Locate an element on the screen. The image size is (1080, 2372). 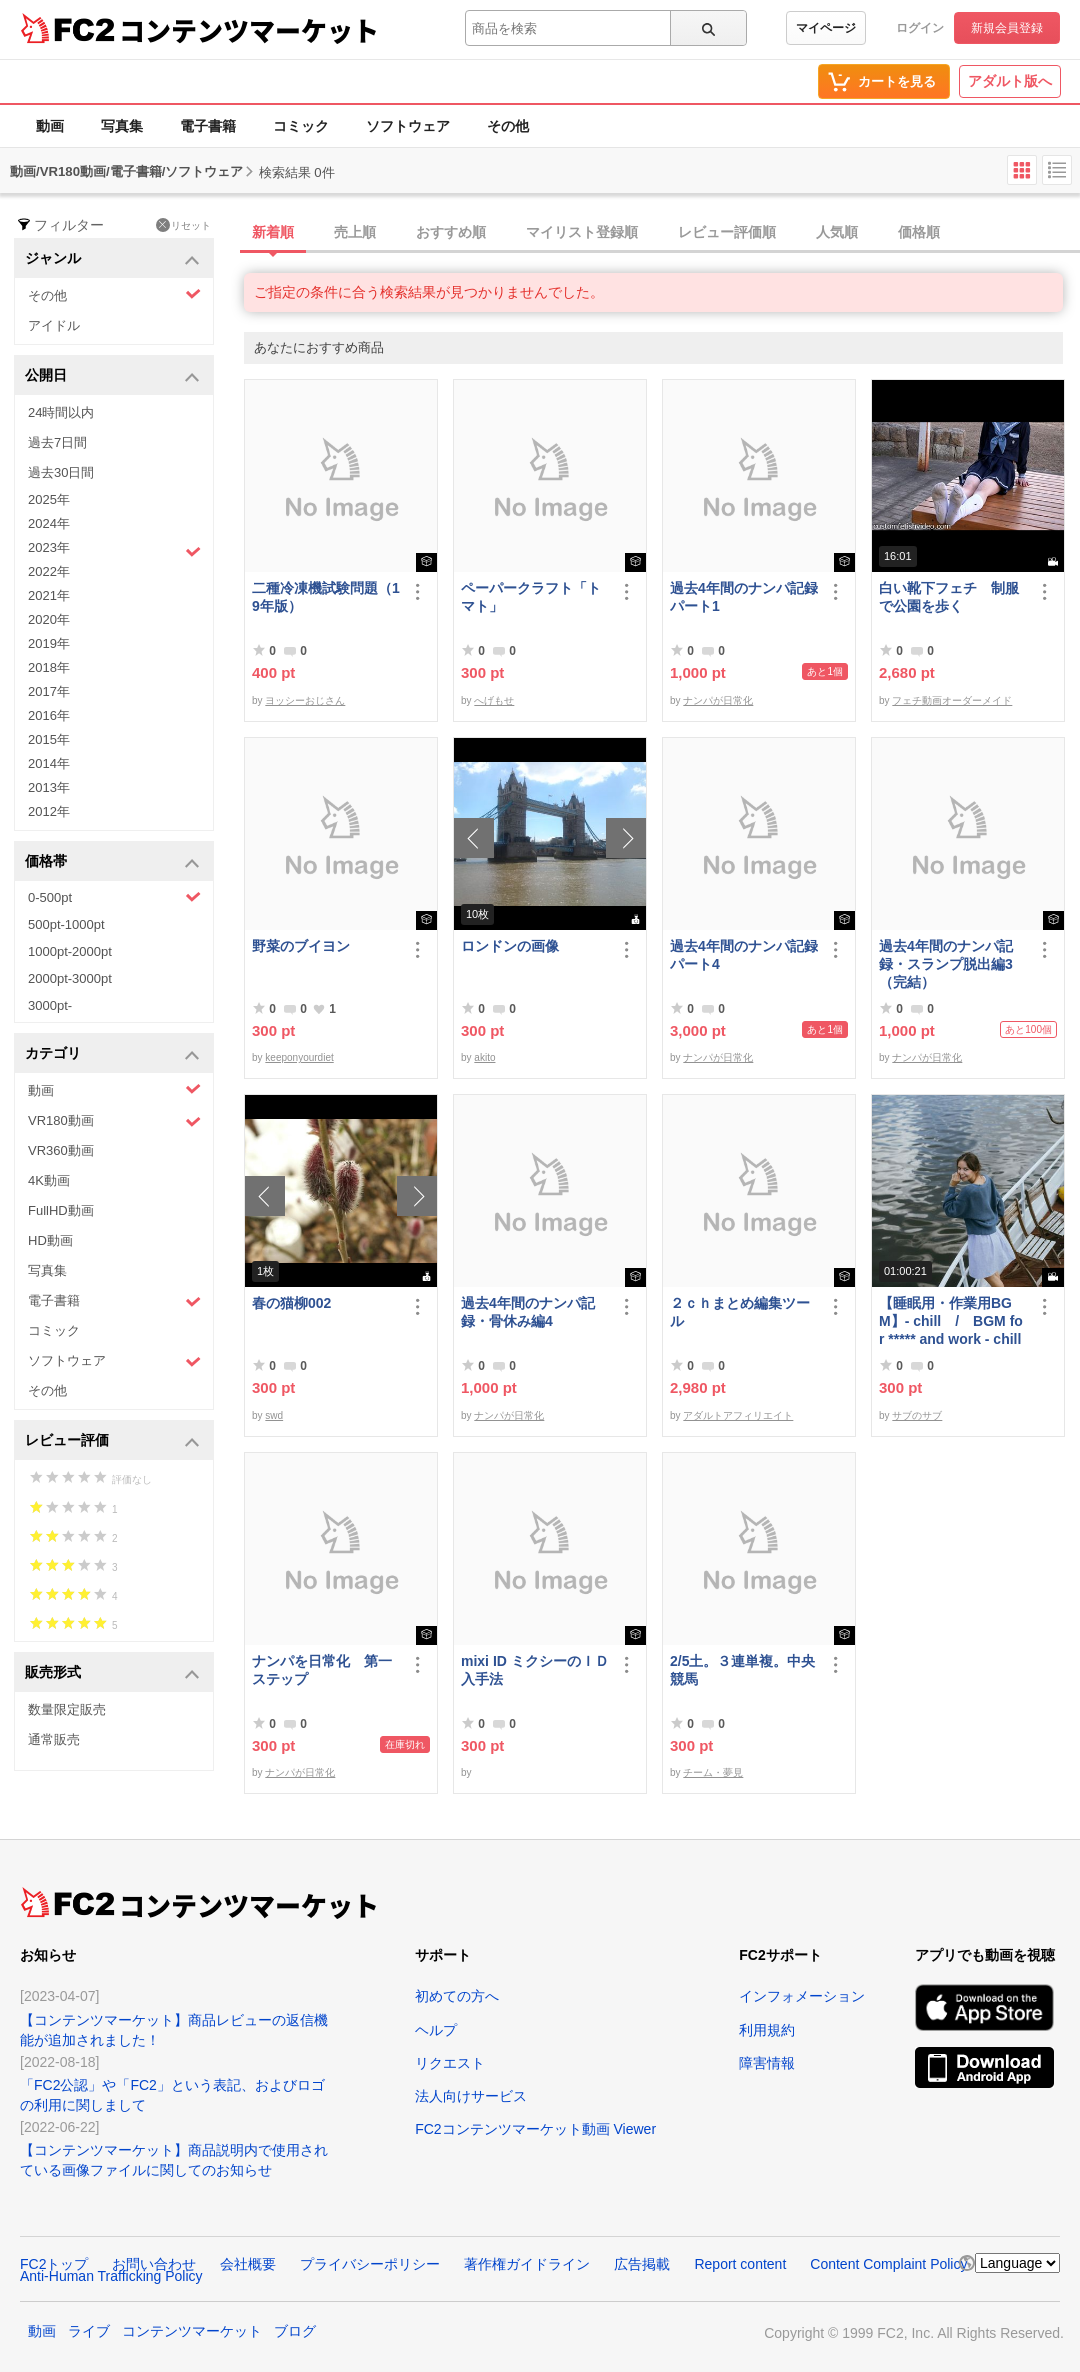
フェチ動画オーダーメイド is located at coordinates (952, 700).